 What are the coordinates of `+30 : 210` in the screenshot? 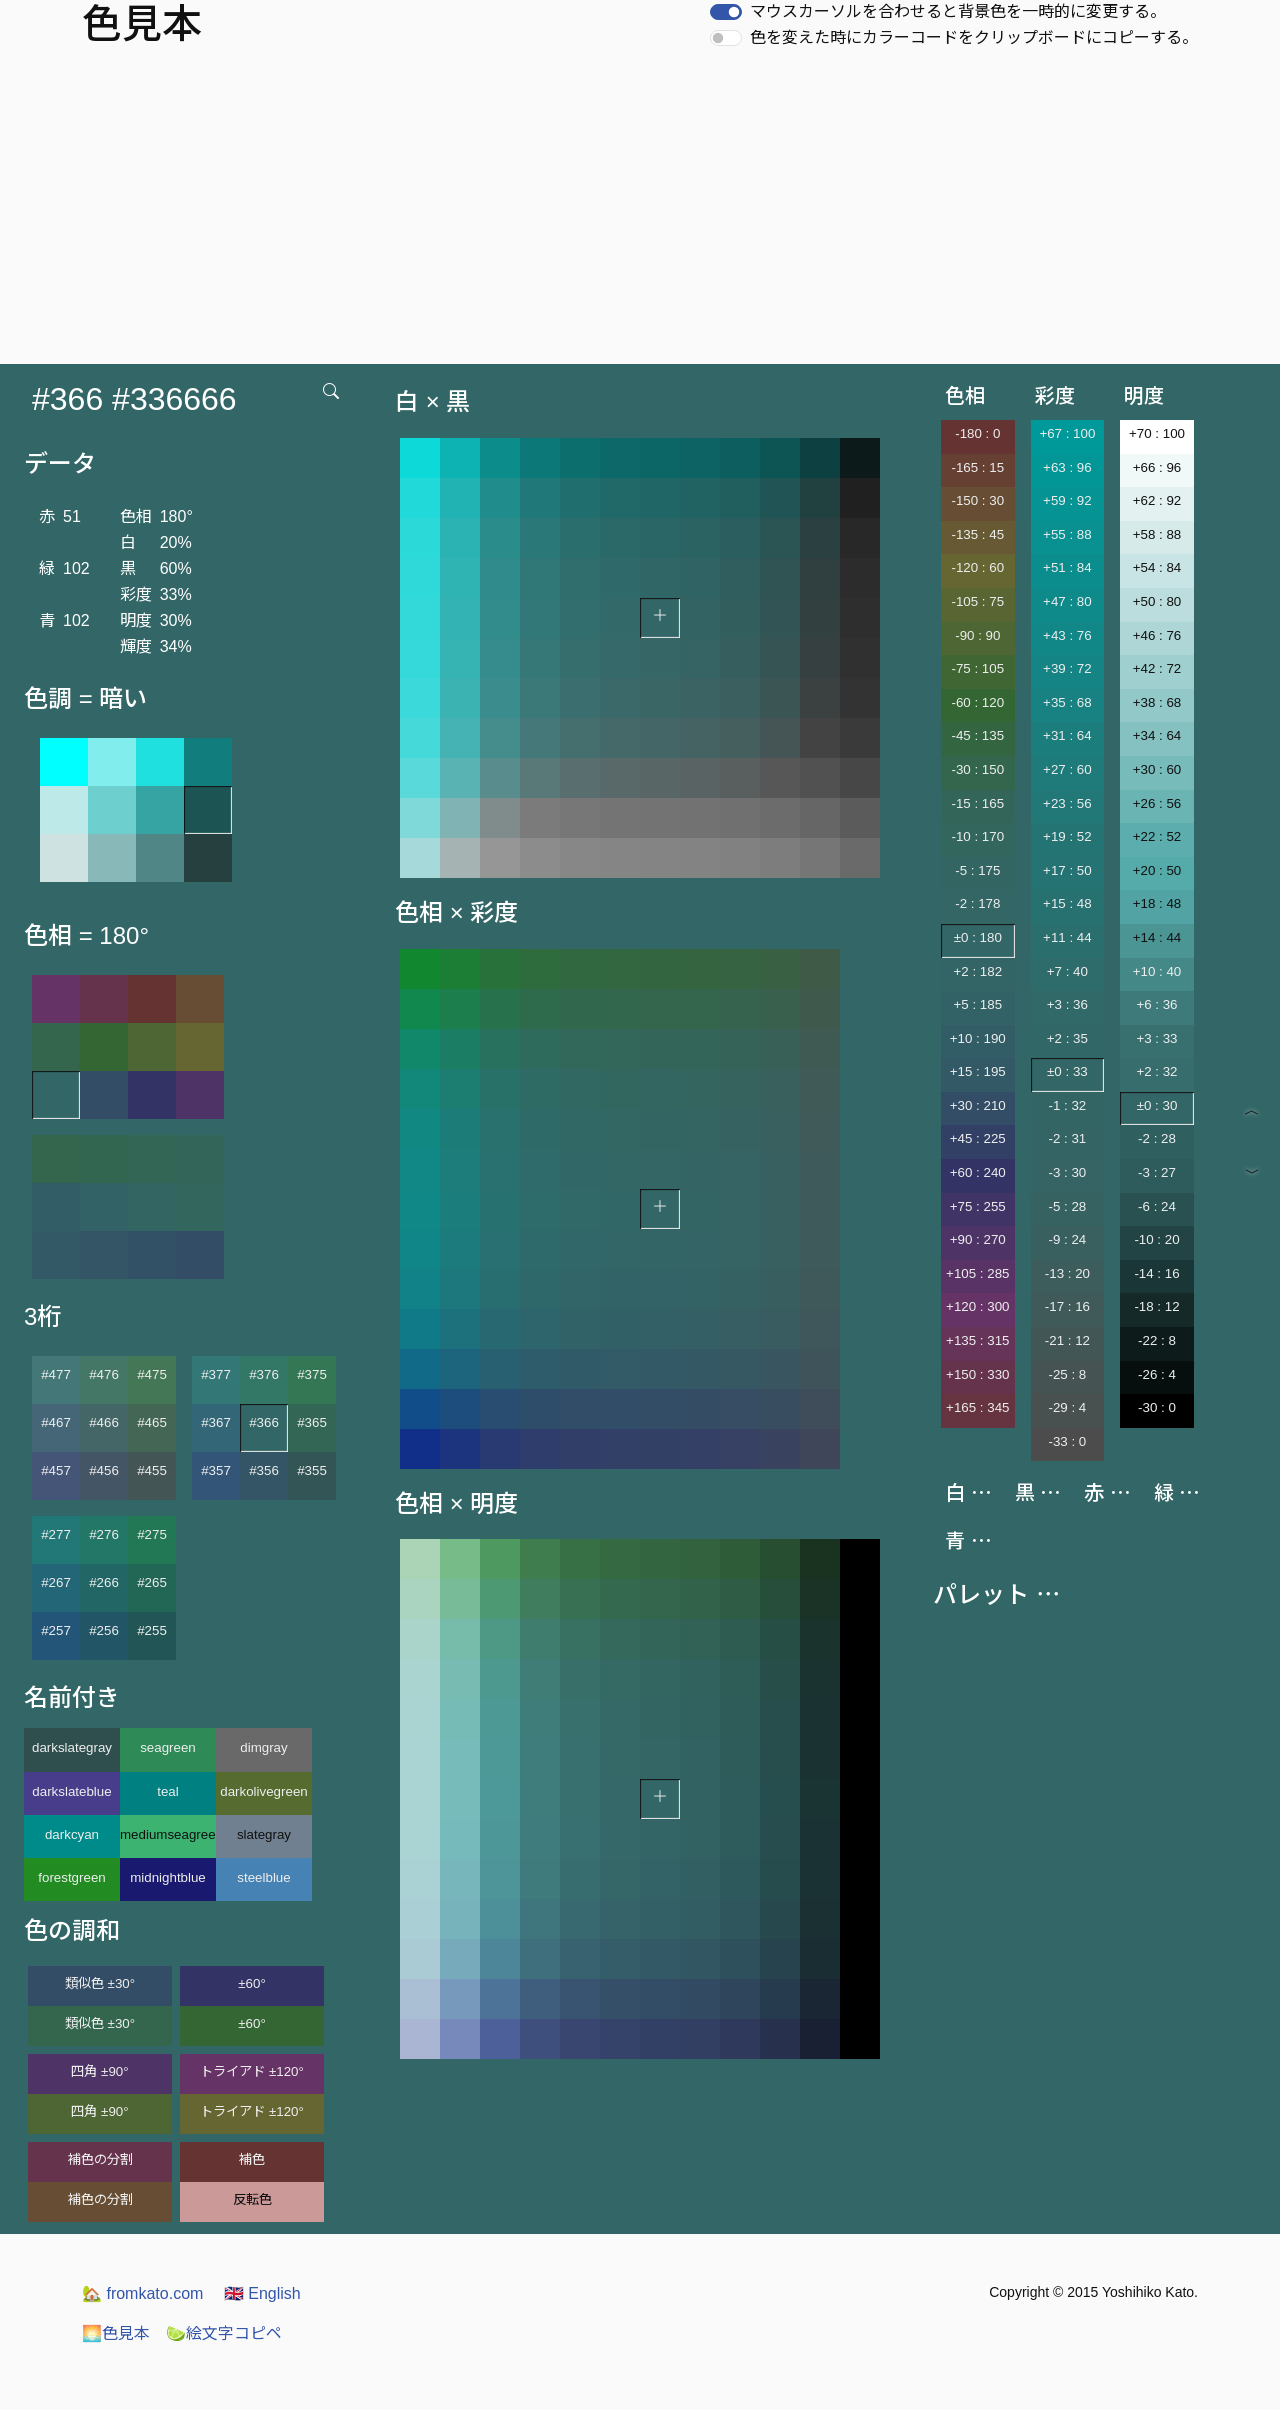 It's located at (978, 1105).